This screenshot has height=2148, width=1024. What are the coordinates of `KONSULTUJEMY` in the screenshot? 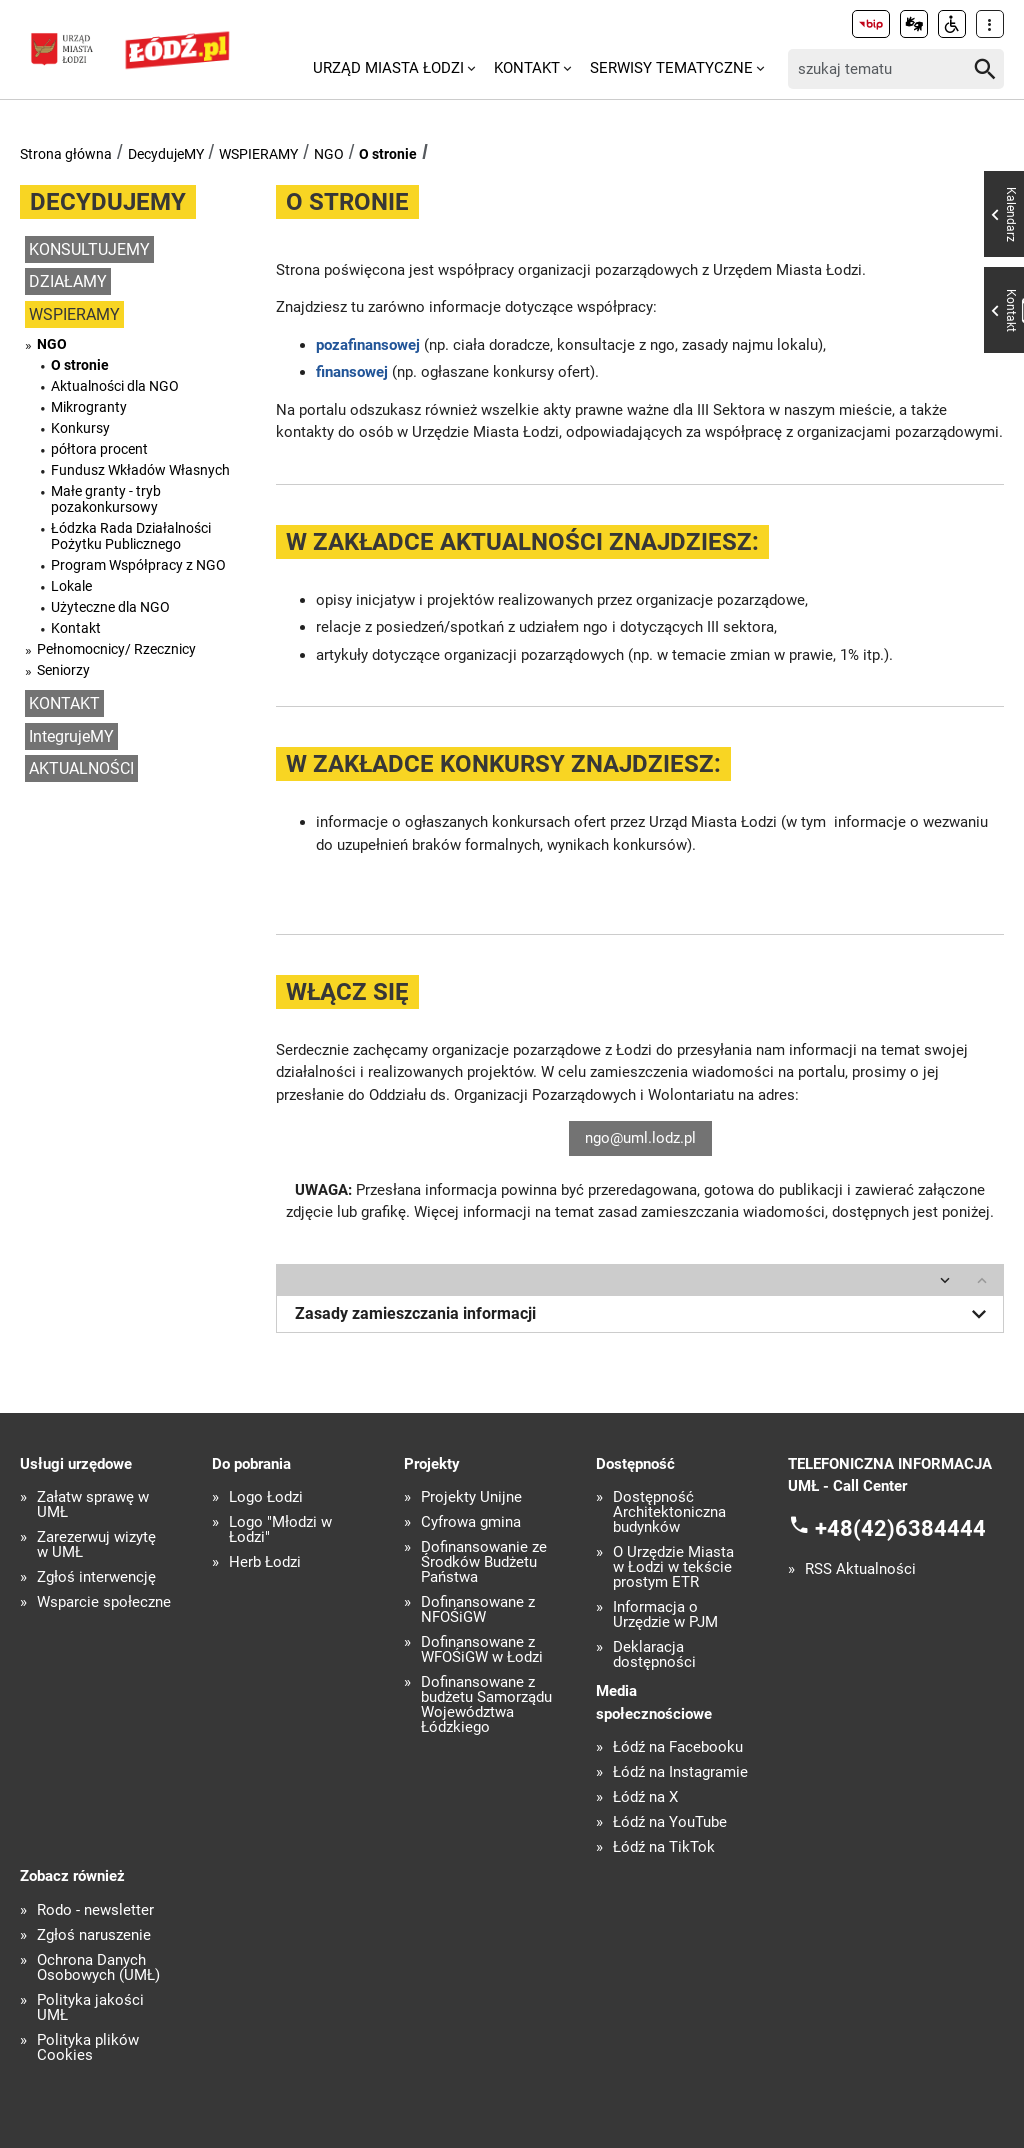 It's located at (89, 249).